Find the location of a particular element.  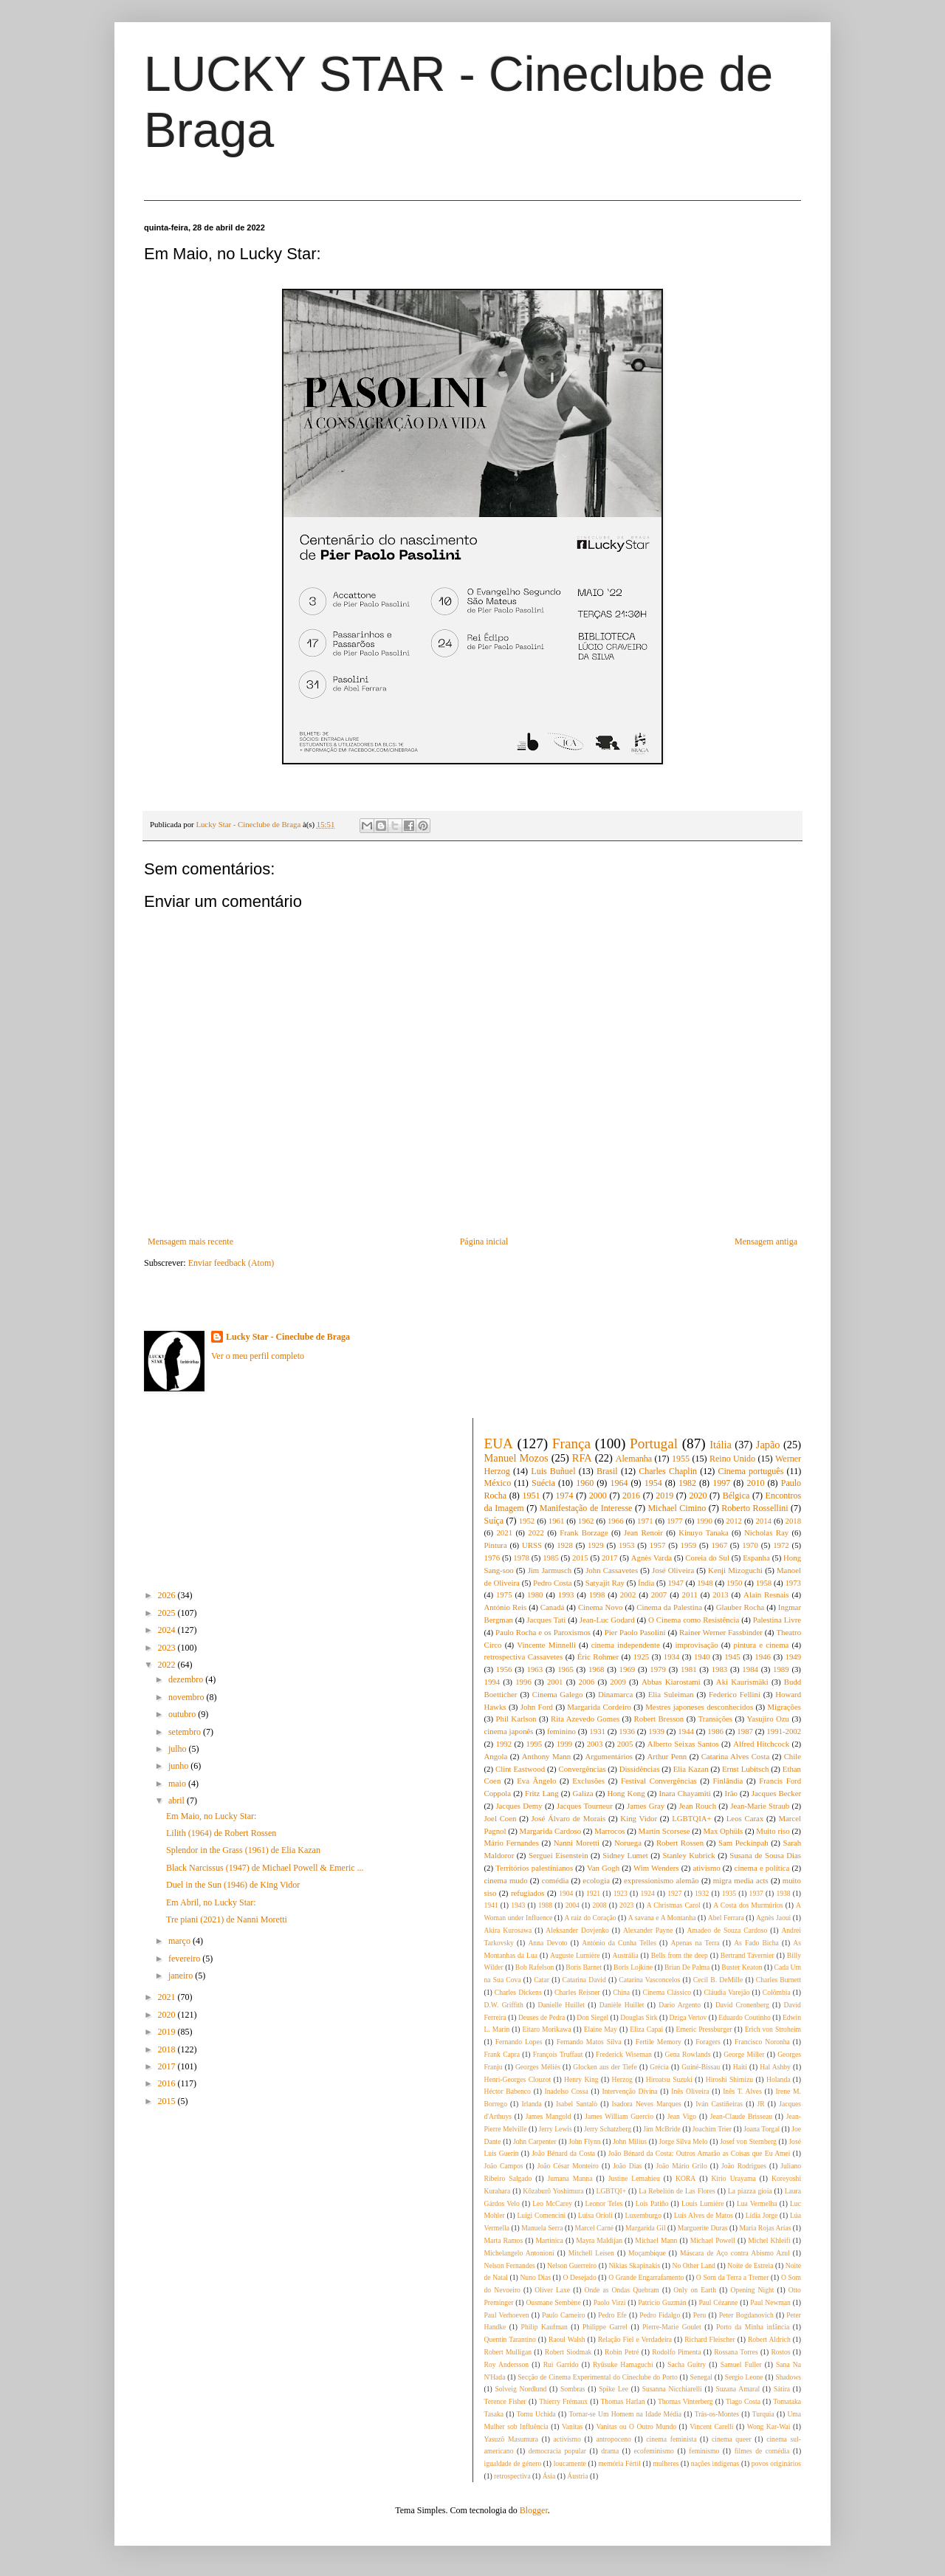

Sombras is located at coordinates (572, 2389).